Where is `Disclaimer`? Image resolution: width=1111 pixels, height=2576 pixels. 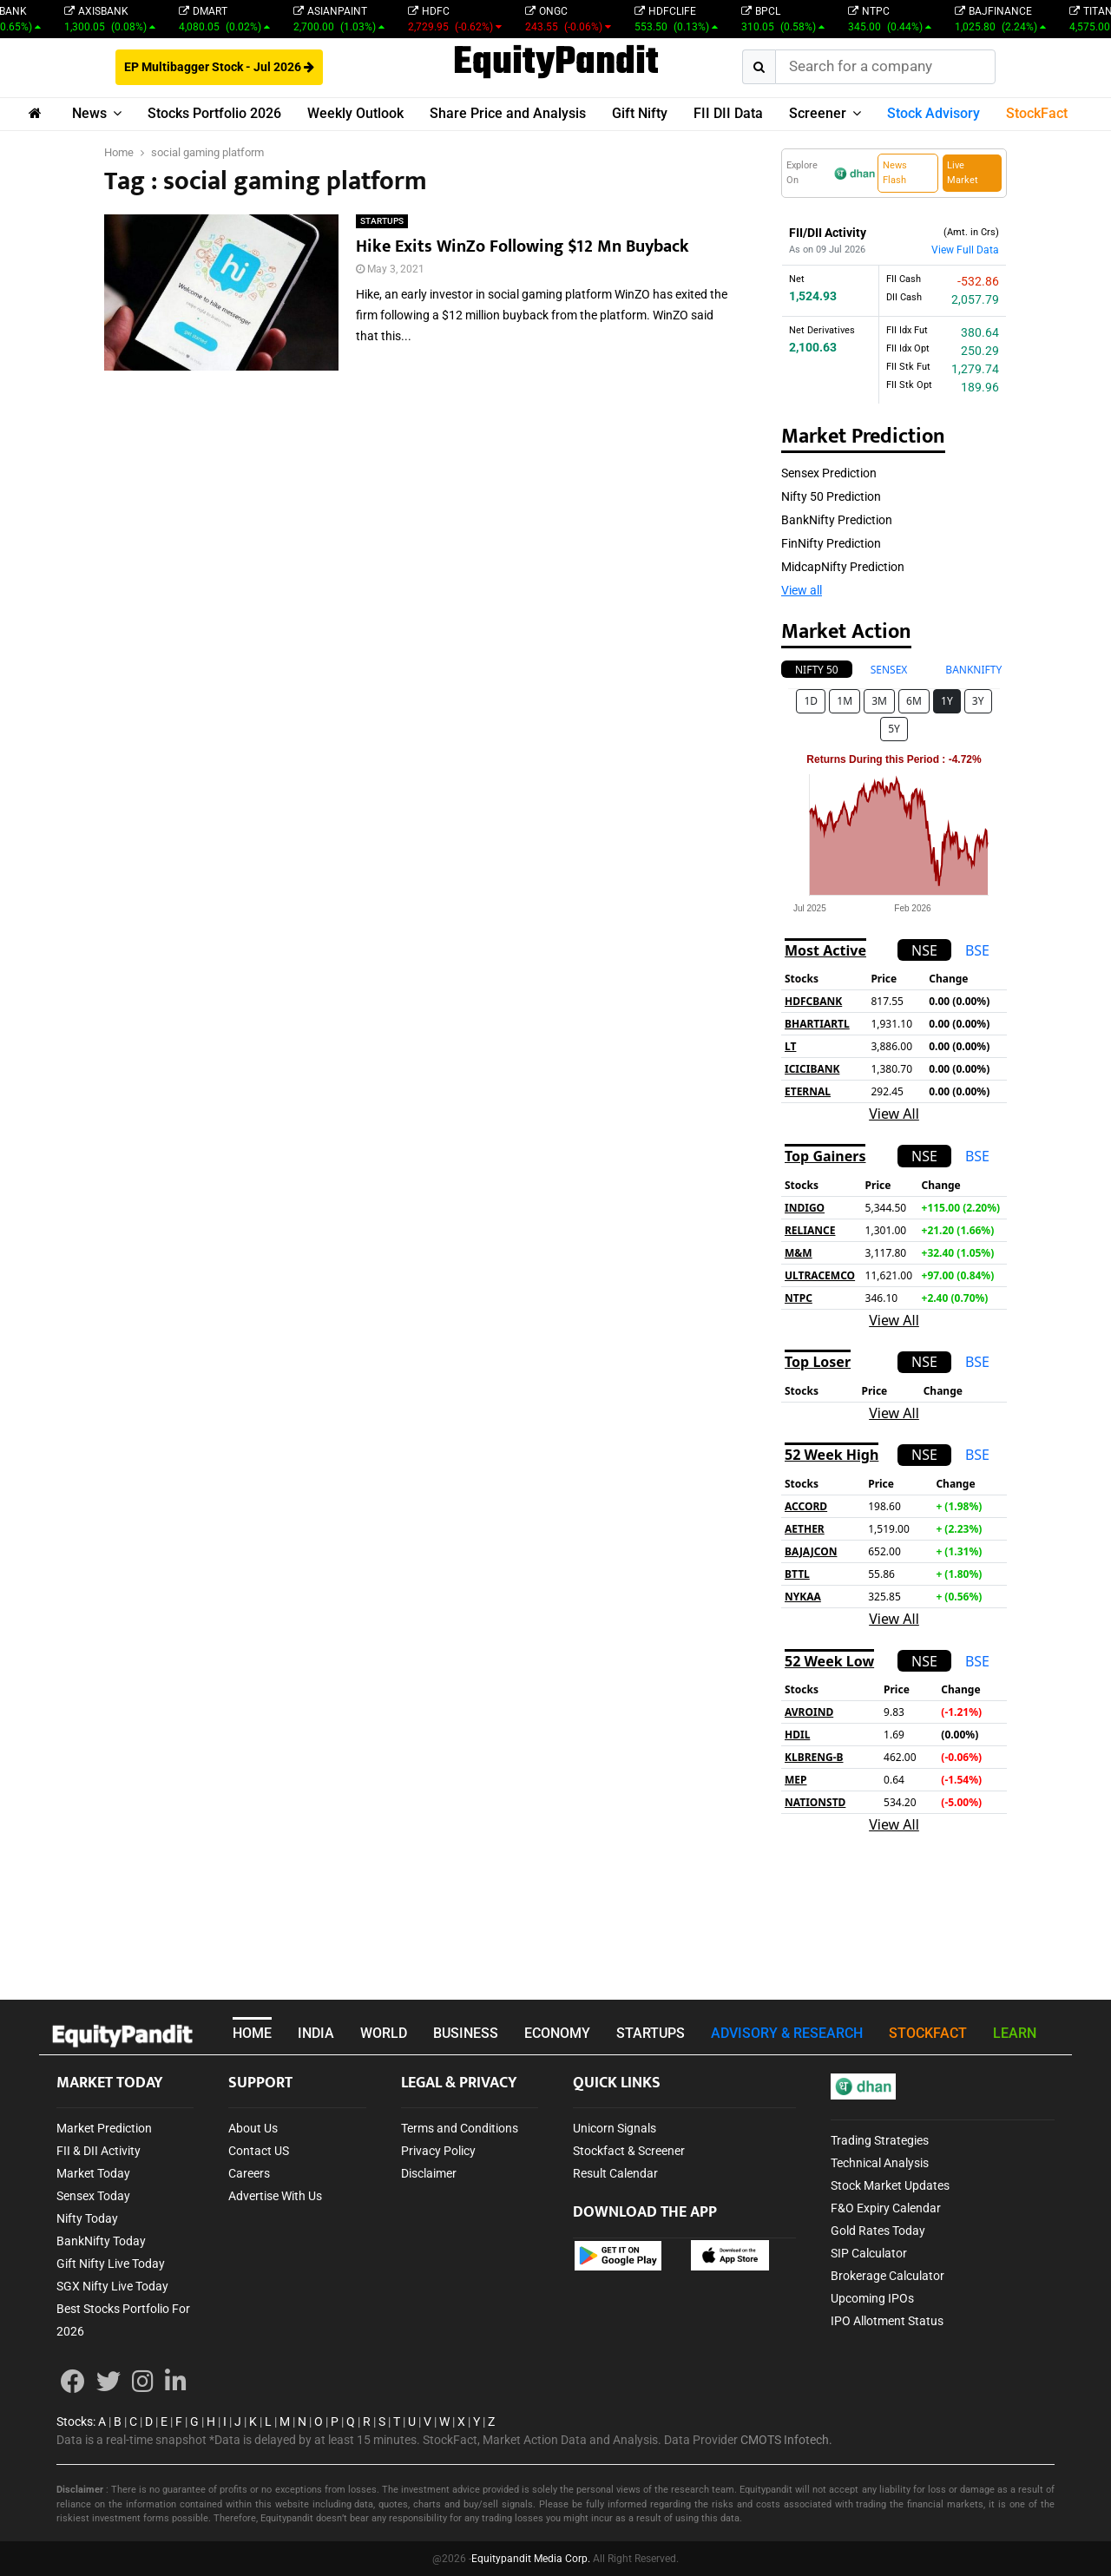 Disclaimer is located at coordinates (429, 2173).